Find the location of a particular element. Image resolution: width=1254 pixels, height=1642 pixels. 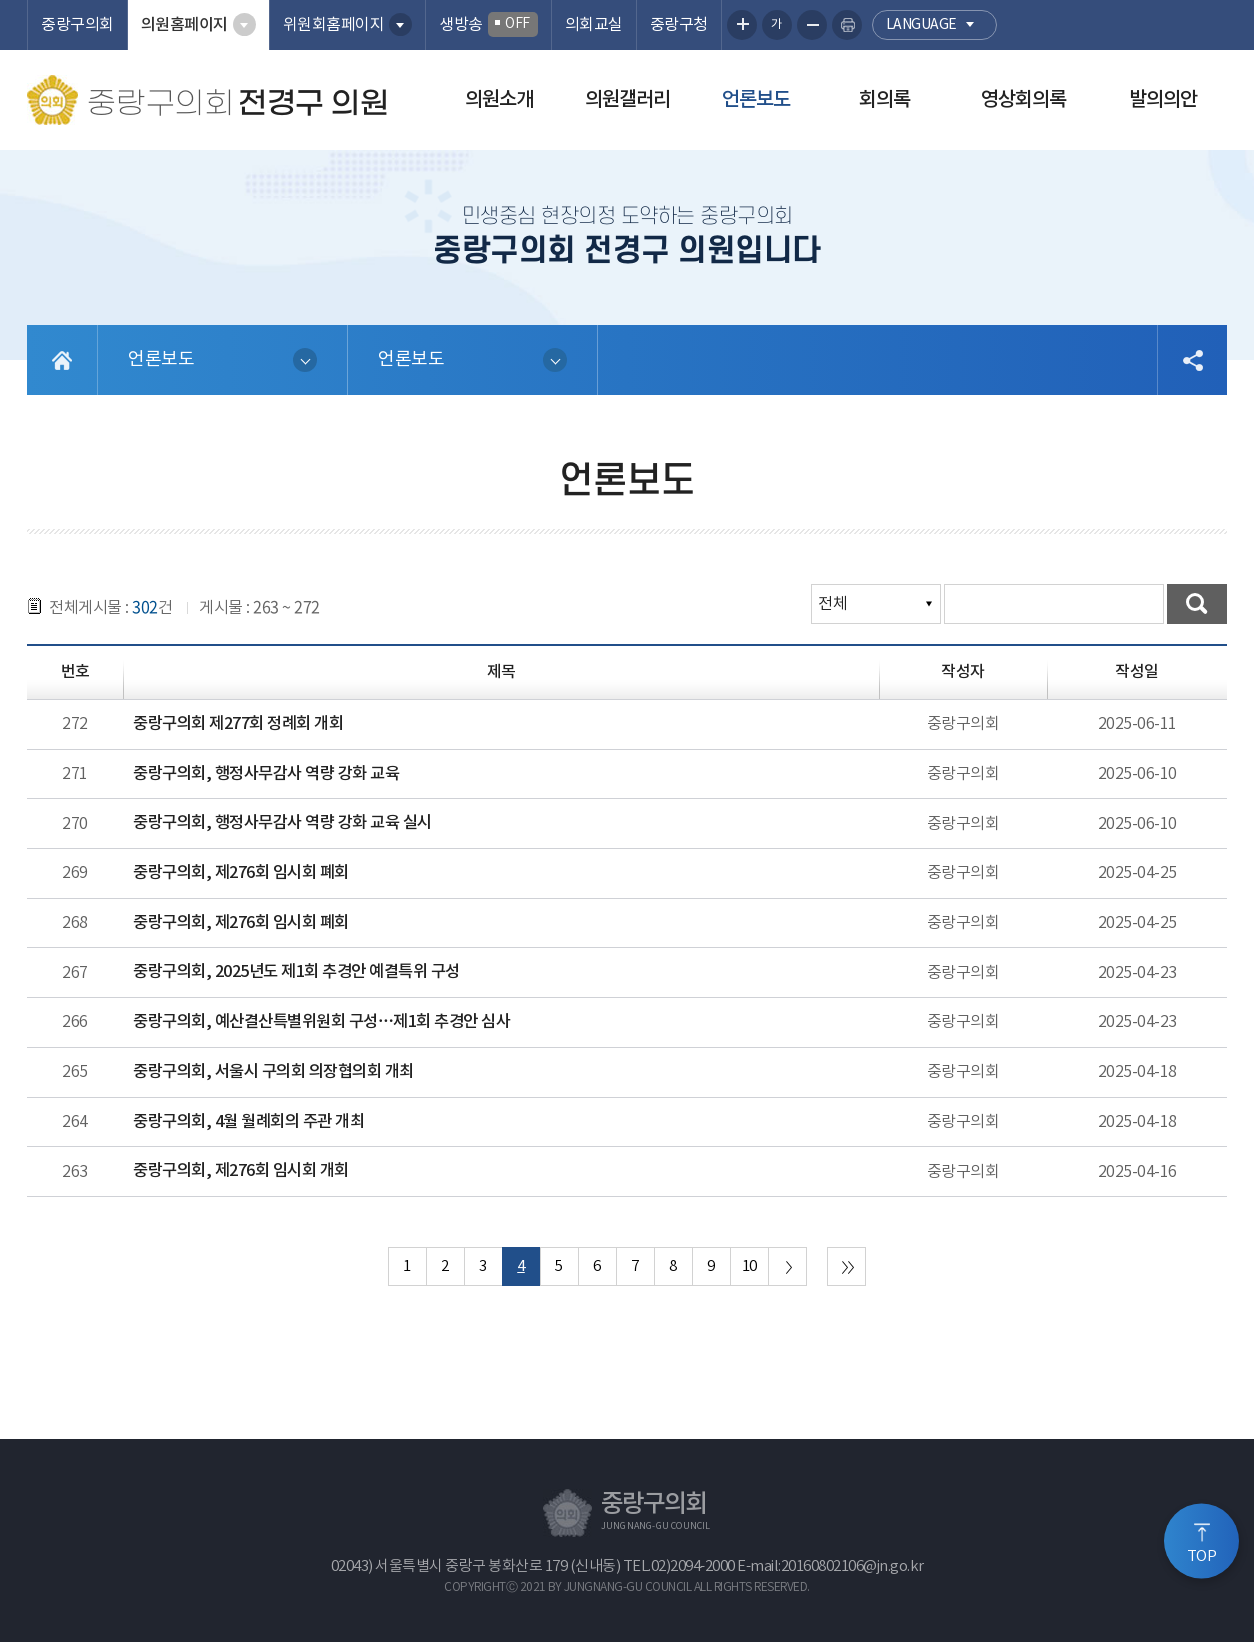

화면크기를 한단계 크게 is located at coordinates (742, 25).